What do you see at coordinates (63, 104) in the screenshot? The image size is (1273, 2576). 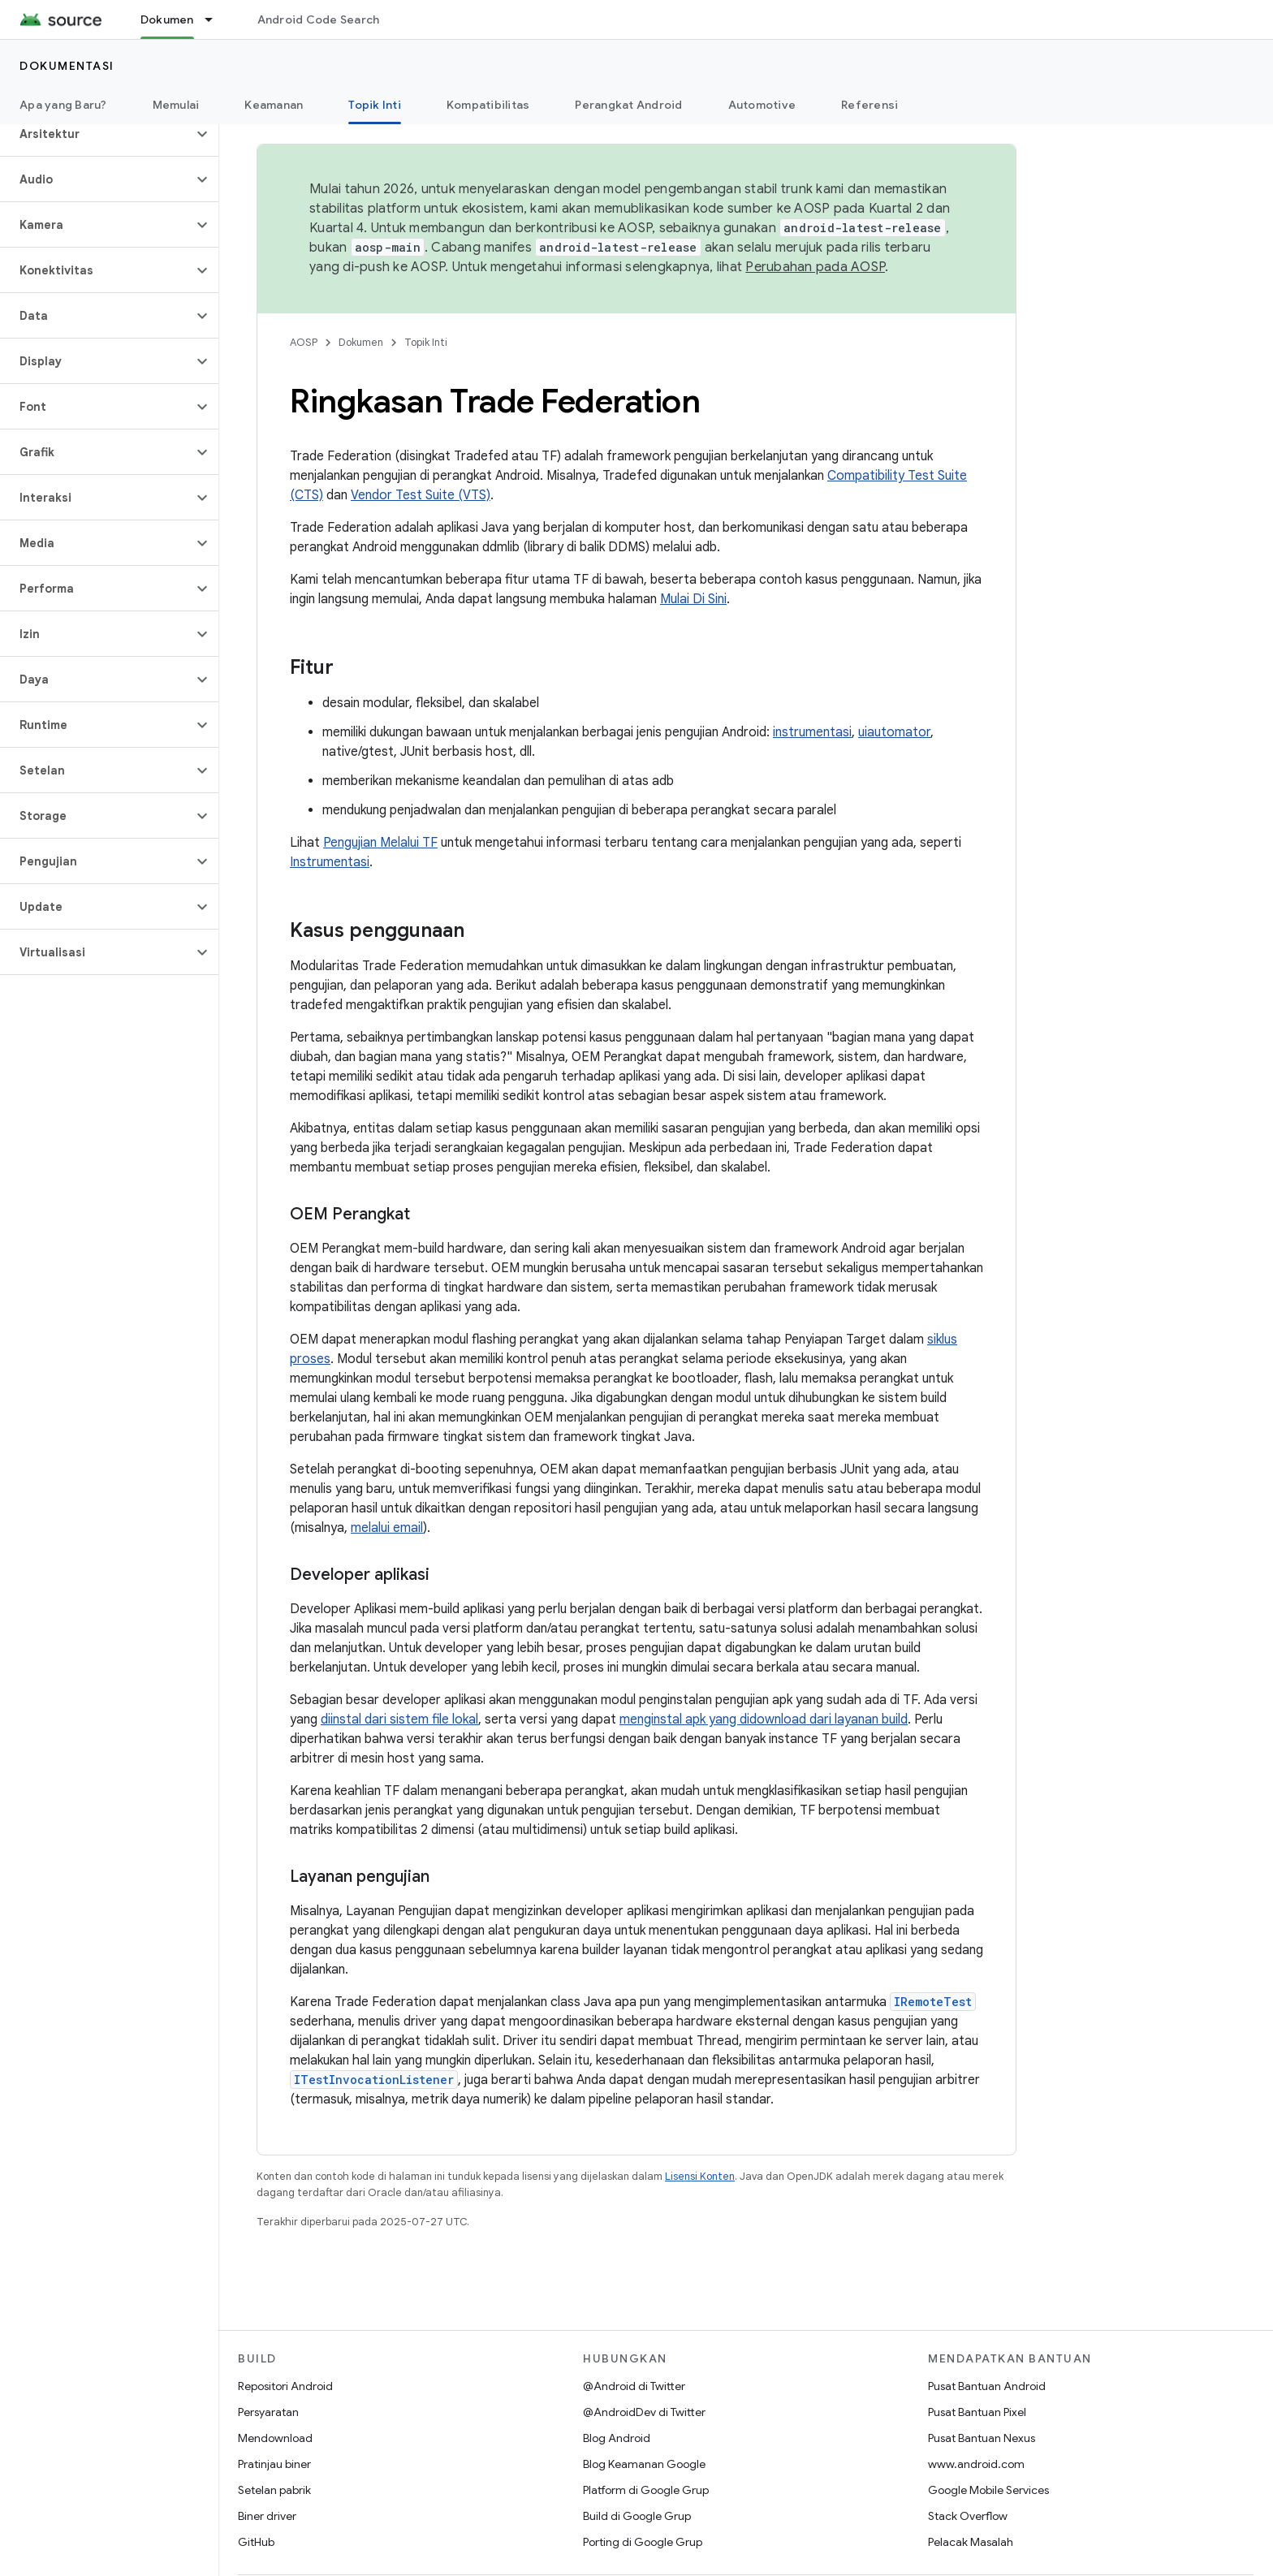 I see `Apa yang Baru?` at bounding box center [63, 104].